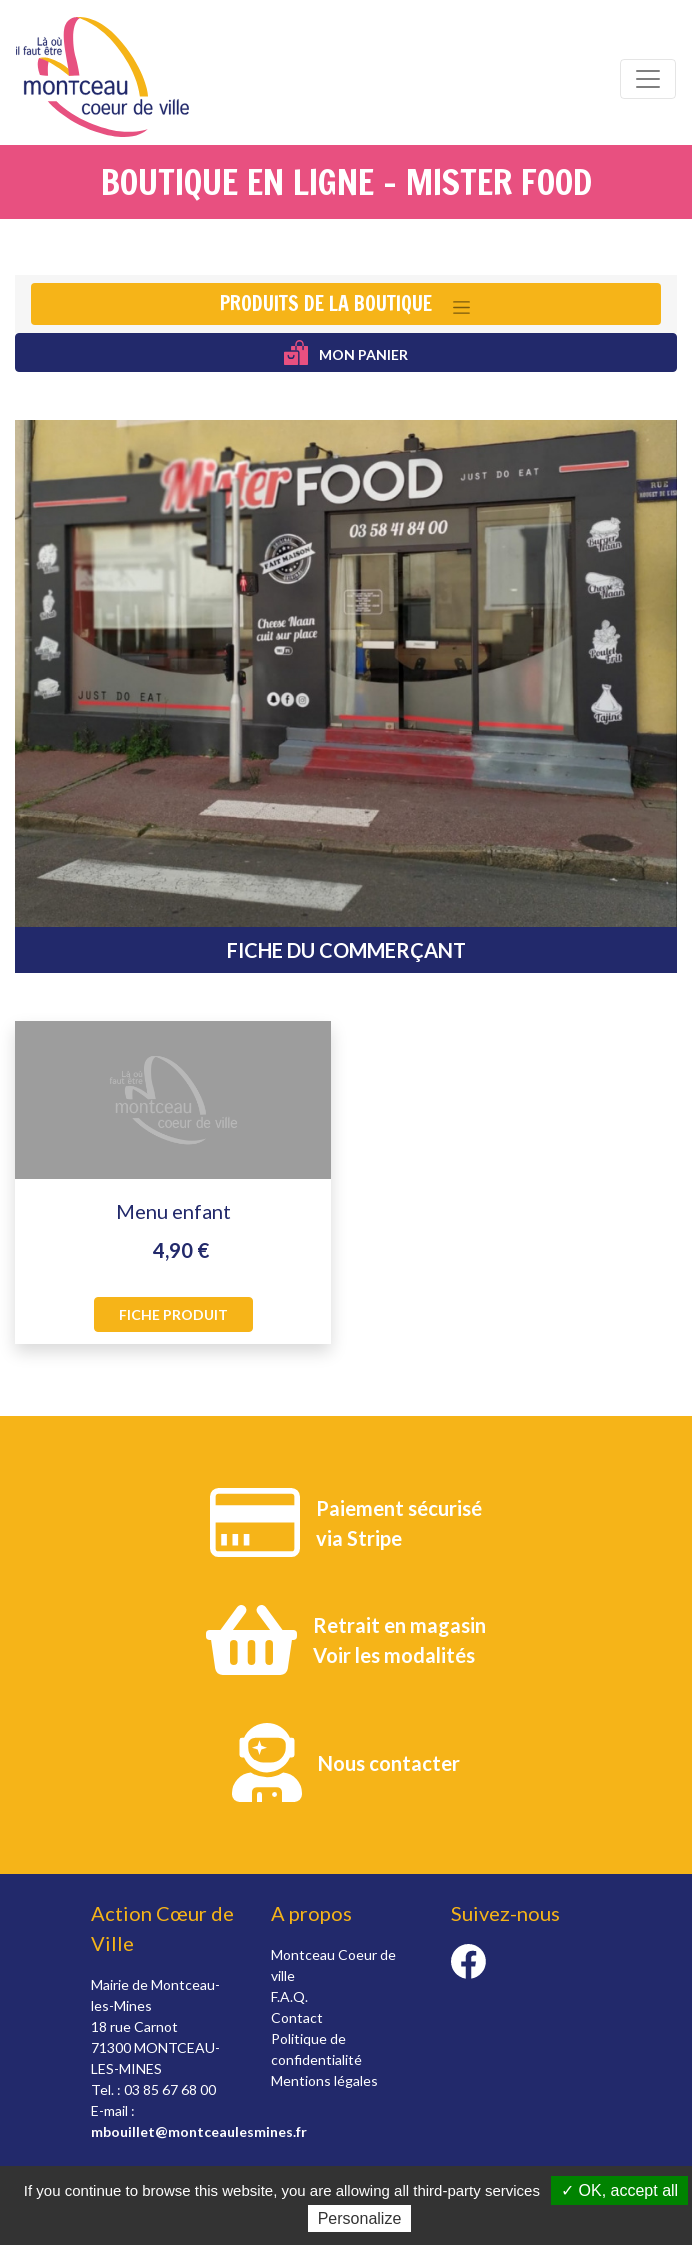 The width and height of the screenshot is (692, 2245). What do you see at coordinates (297, 2017) in the screenshot?
I see `Contact` at bounding box center [297, 2017].